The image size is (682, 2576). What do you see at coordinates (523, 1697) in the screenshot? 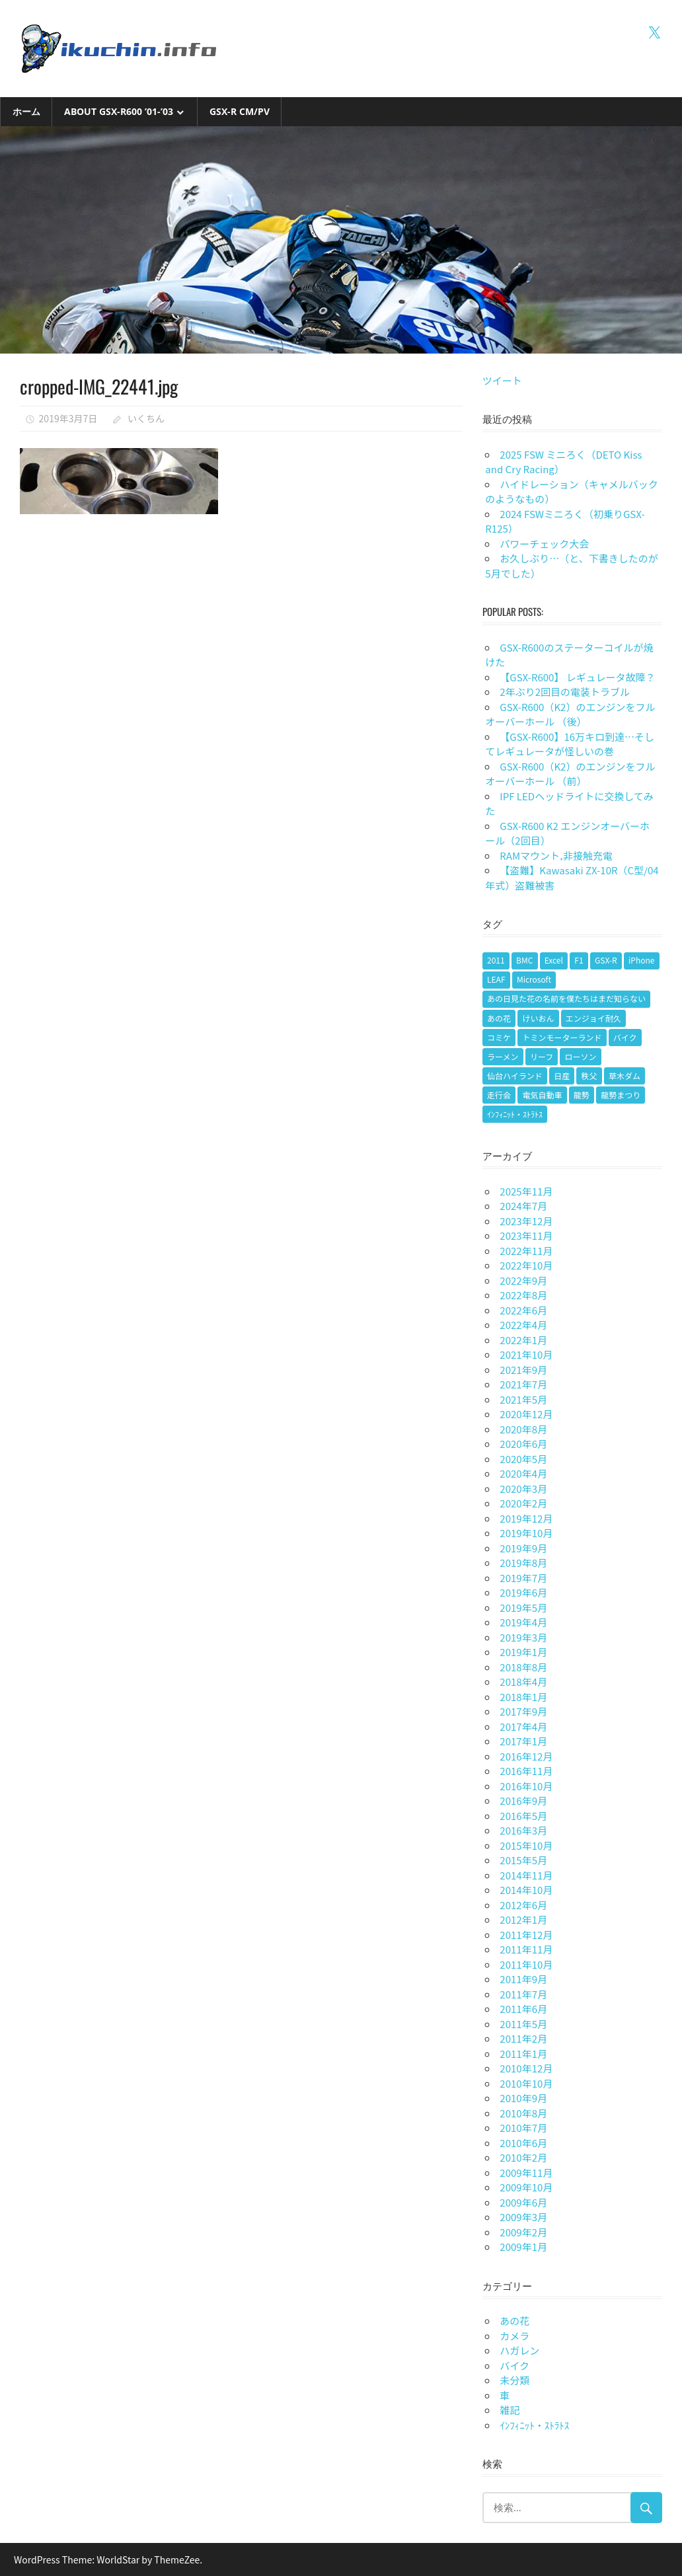
I see `2018年1月` at bounding box center [523, 1697].